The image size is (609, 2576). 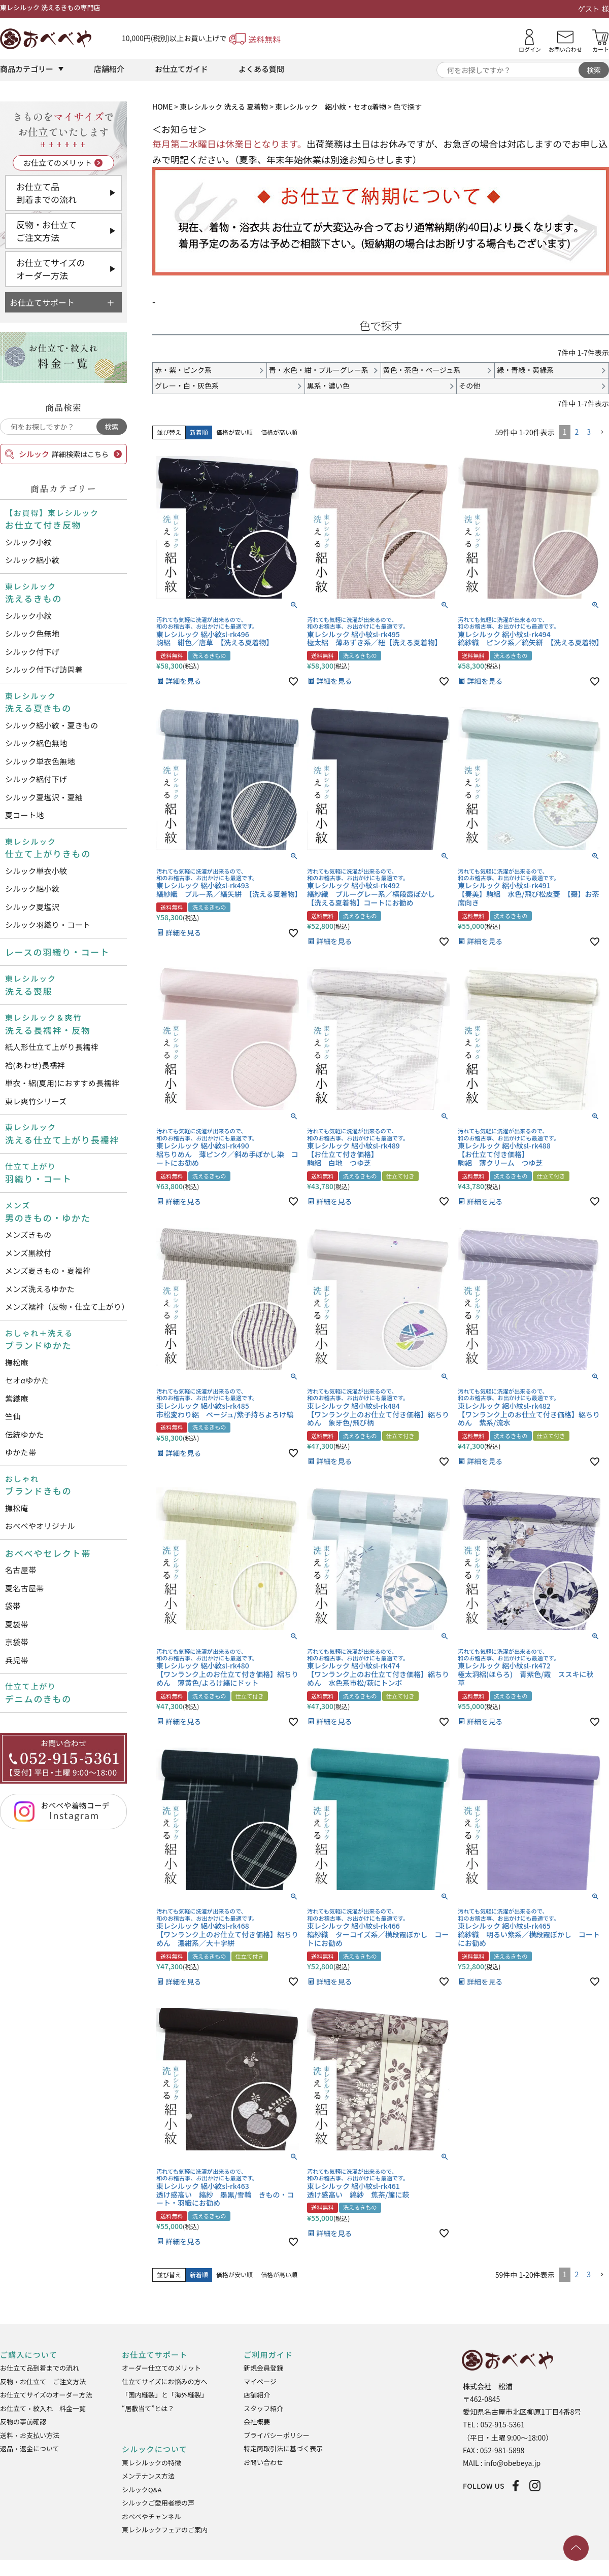 I want to click on 東レ爽竹シリーズ, so click(x=36, y=1101).